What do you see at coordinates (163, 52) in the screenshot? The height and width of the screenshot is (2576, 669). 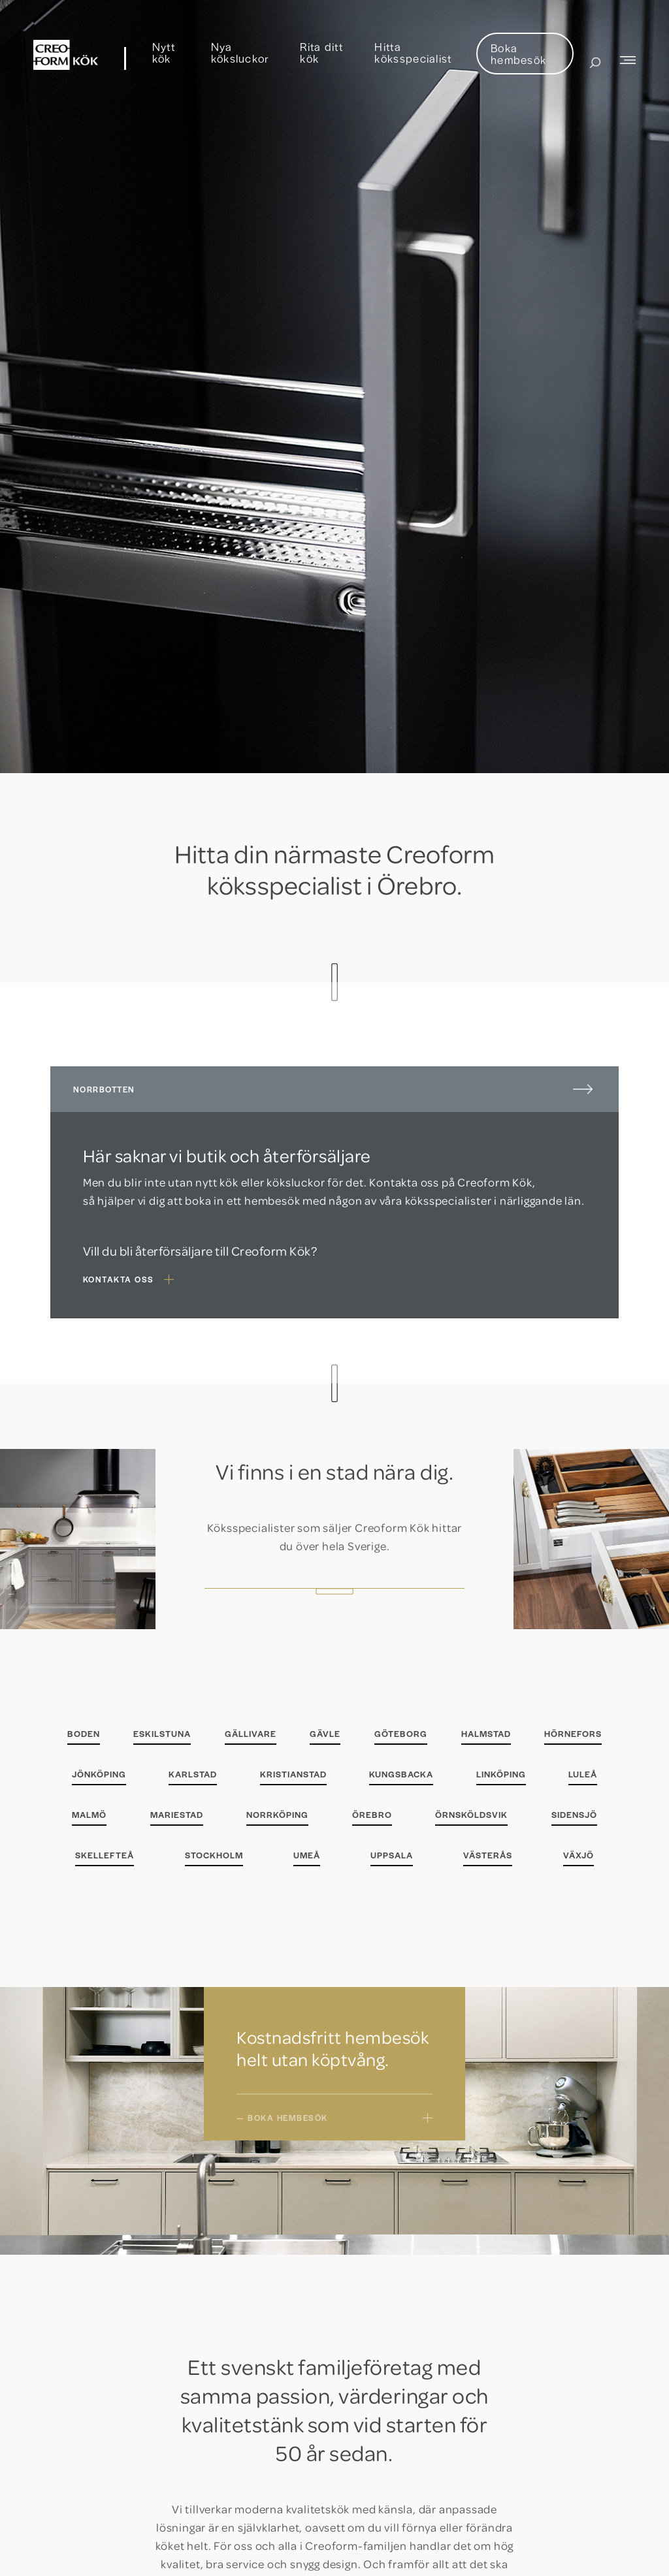 I see `Nytt kök` at bounding box center [163, 52].